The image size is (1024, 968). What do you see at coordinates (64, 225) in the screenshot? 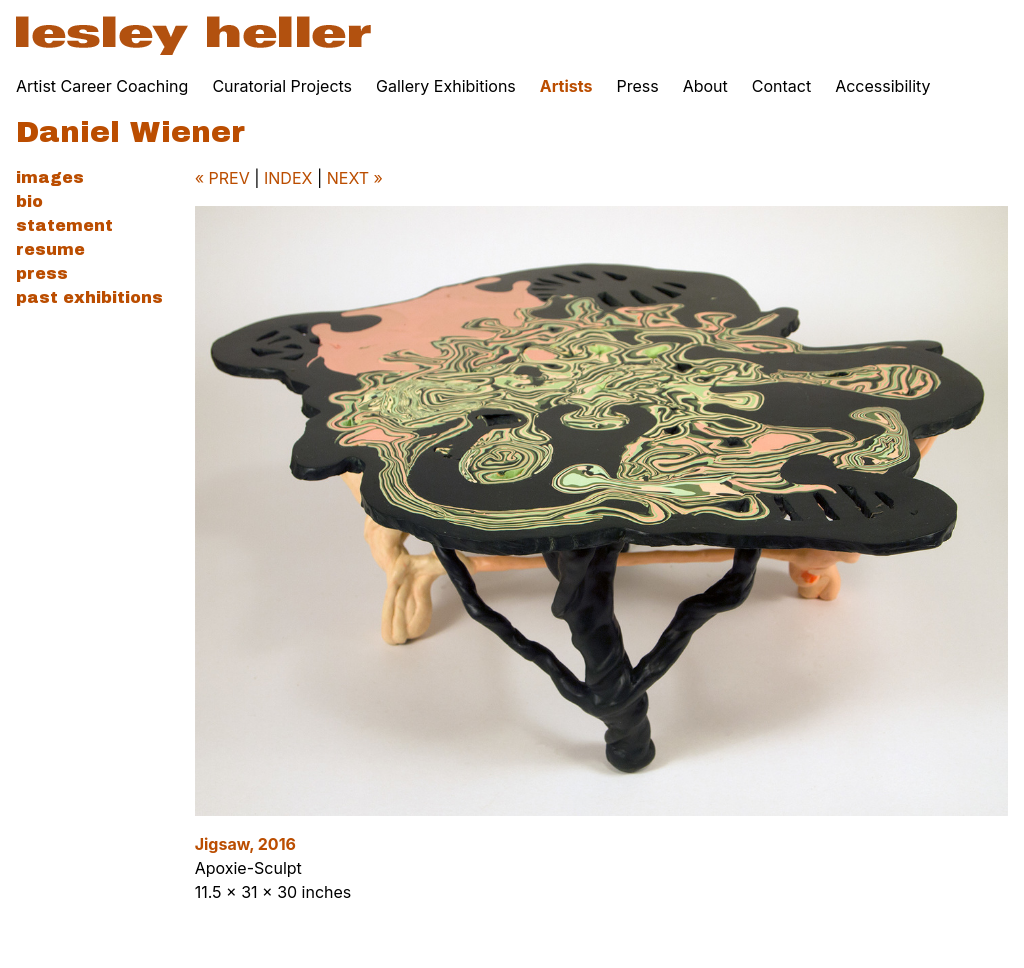
I see `Statement` at bounding box center [64, 225].